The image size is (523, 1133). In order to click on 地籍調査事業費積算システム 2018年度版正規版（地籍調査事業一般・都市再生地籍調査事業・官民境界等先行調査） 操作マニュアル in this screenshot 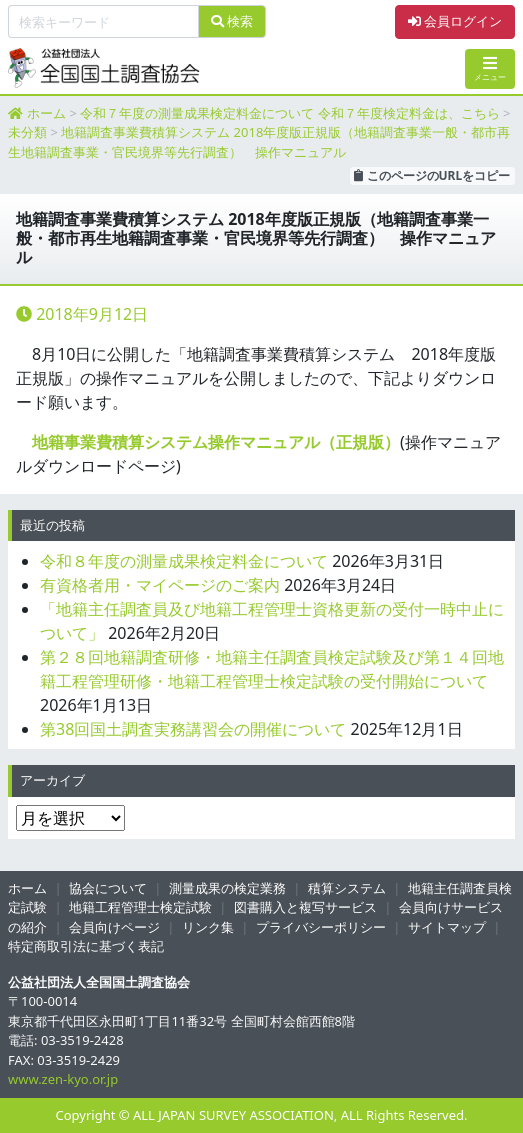, I will do `click(259, 142)`.